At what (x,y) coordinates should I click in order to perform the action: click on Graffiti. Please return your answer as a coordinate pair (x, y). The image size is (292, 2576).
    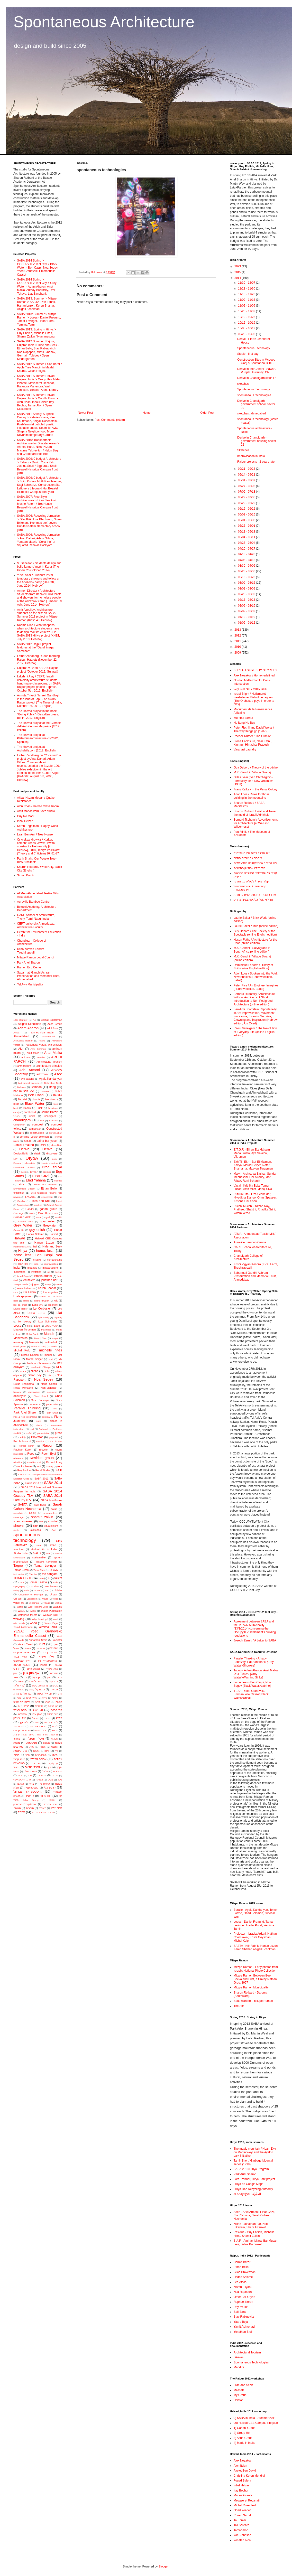
    Looking at the image, I should click on (58, 1217).